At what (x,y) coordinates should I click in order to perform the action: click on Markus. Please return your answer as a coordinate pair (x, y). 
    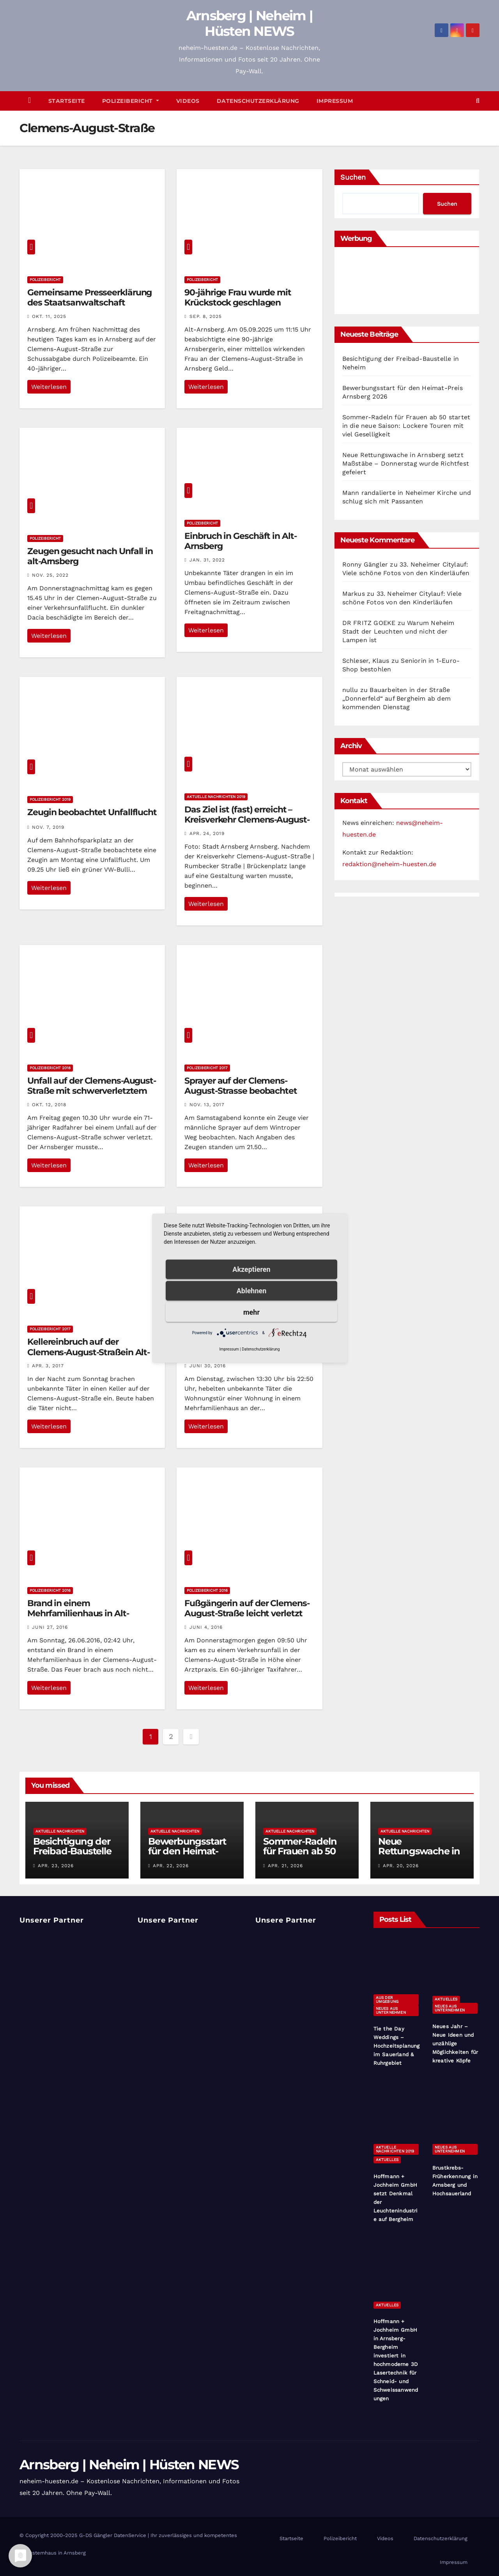
    Looking at the image, I should click on (353, 593).